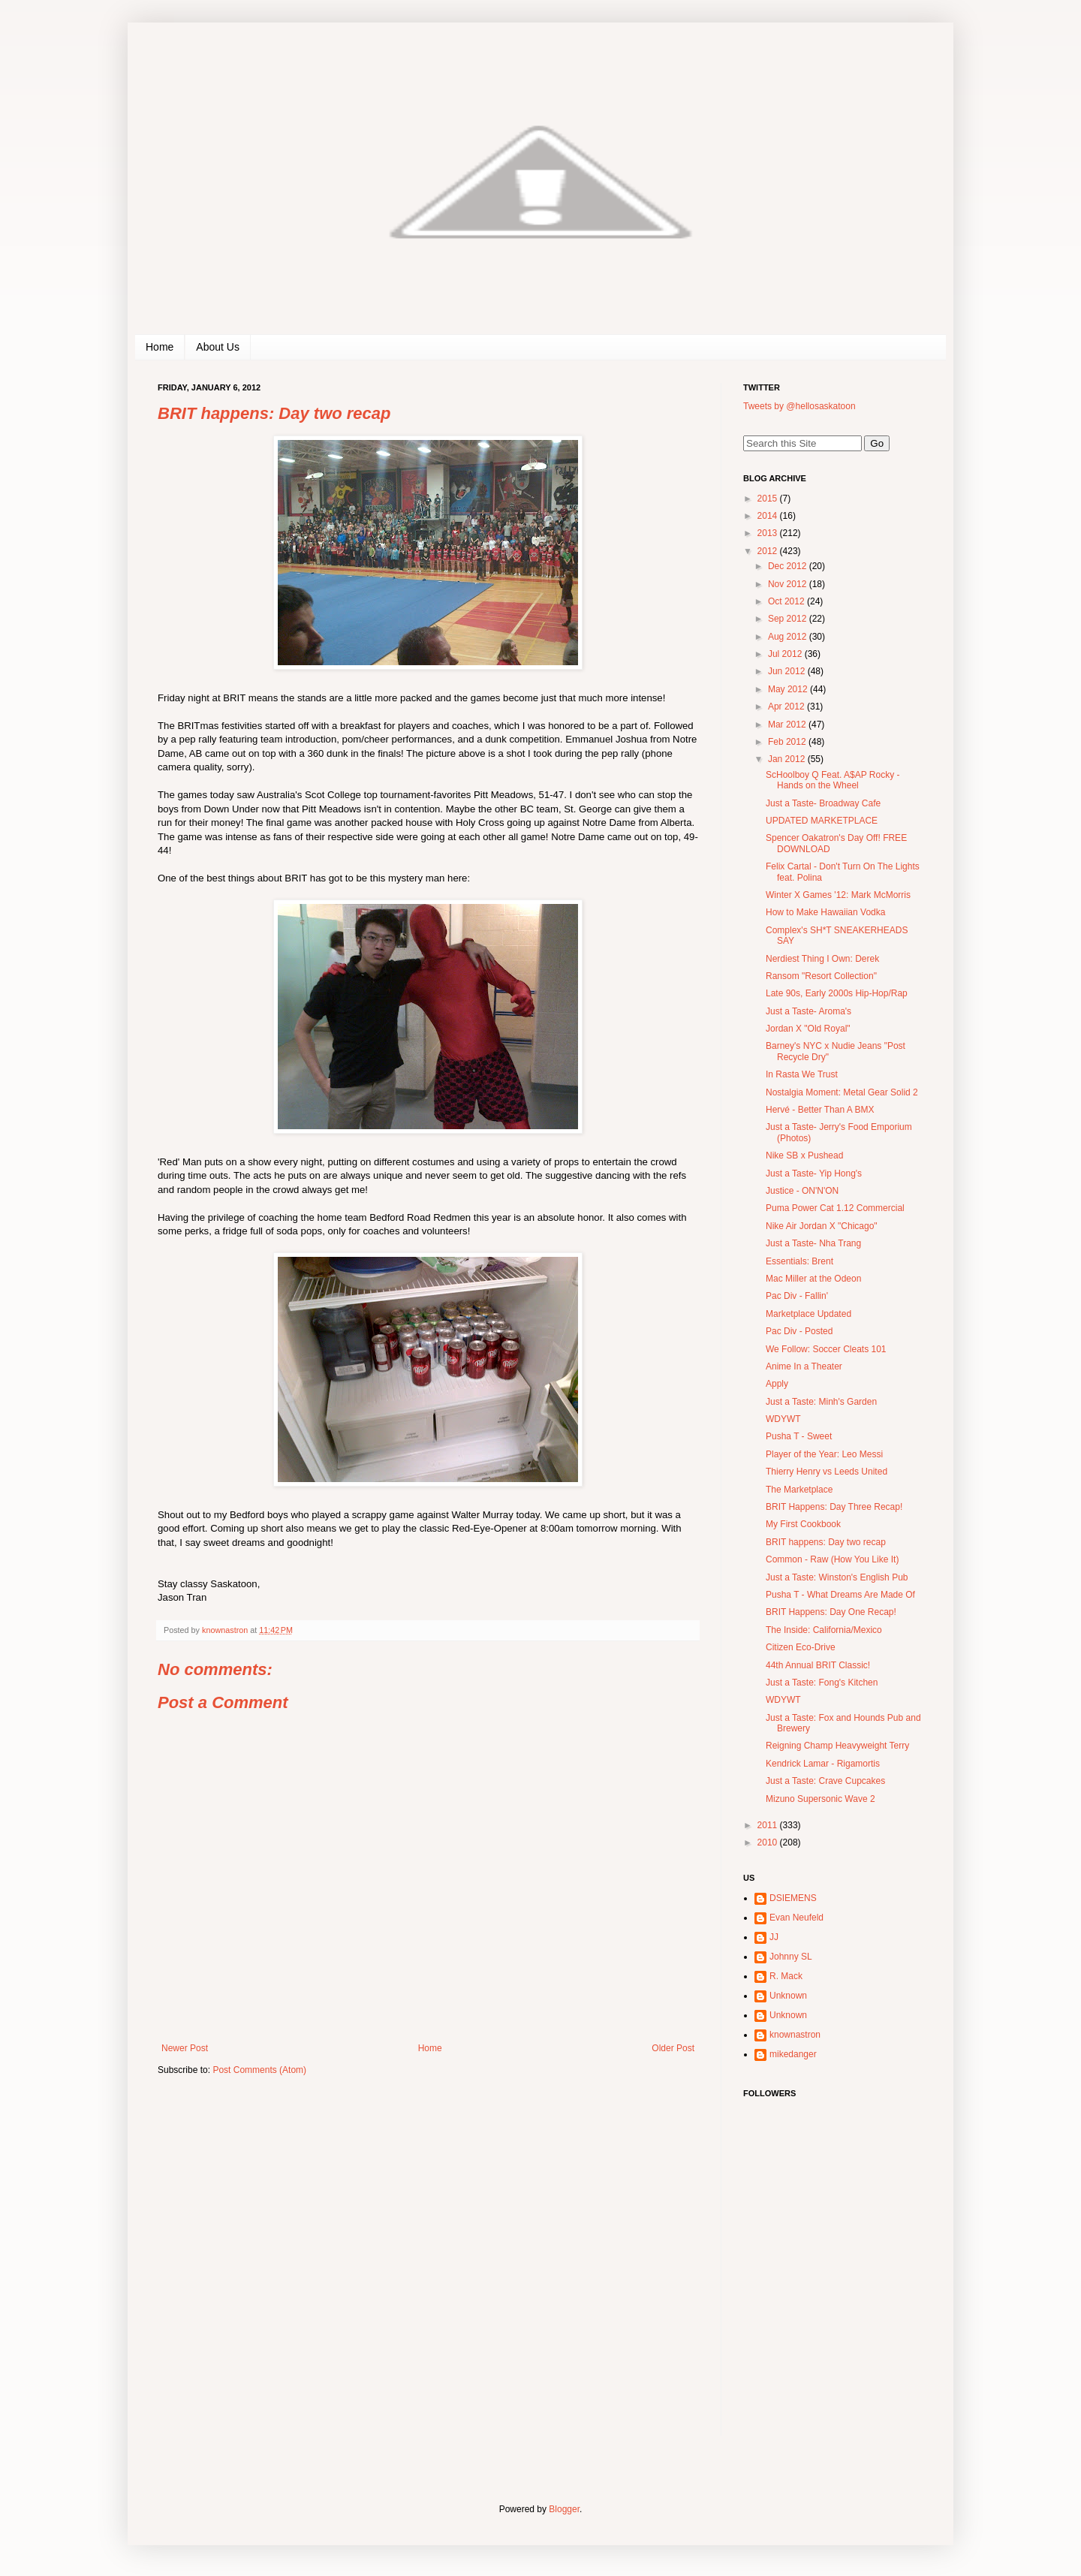 This screenshot has width=1081, height=2576. I want to click on BRIT happens: Day two recap, so click(826, 1542).